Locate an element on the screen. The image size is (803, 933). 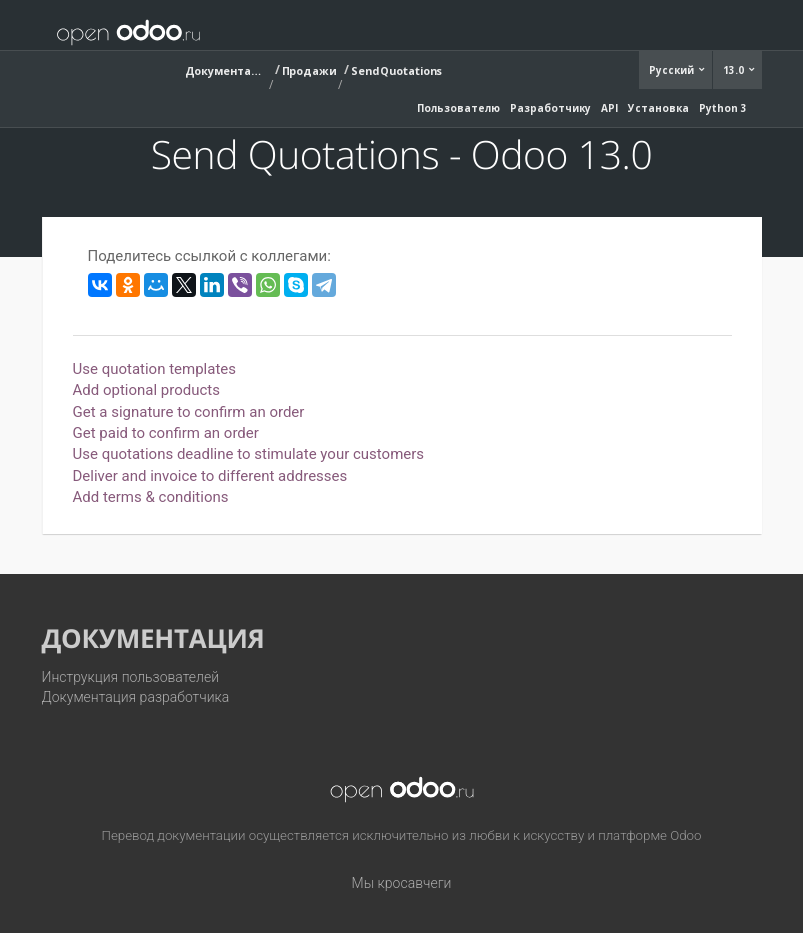
Документация (13.0) is located at coordinates (225, 70).